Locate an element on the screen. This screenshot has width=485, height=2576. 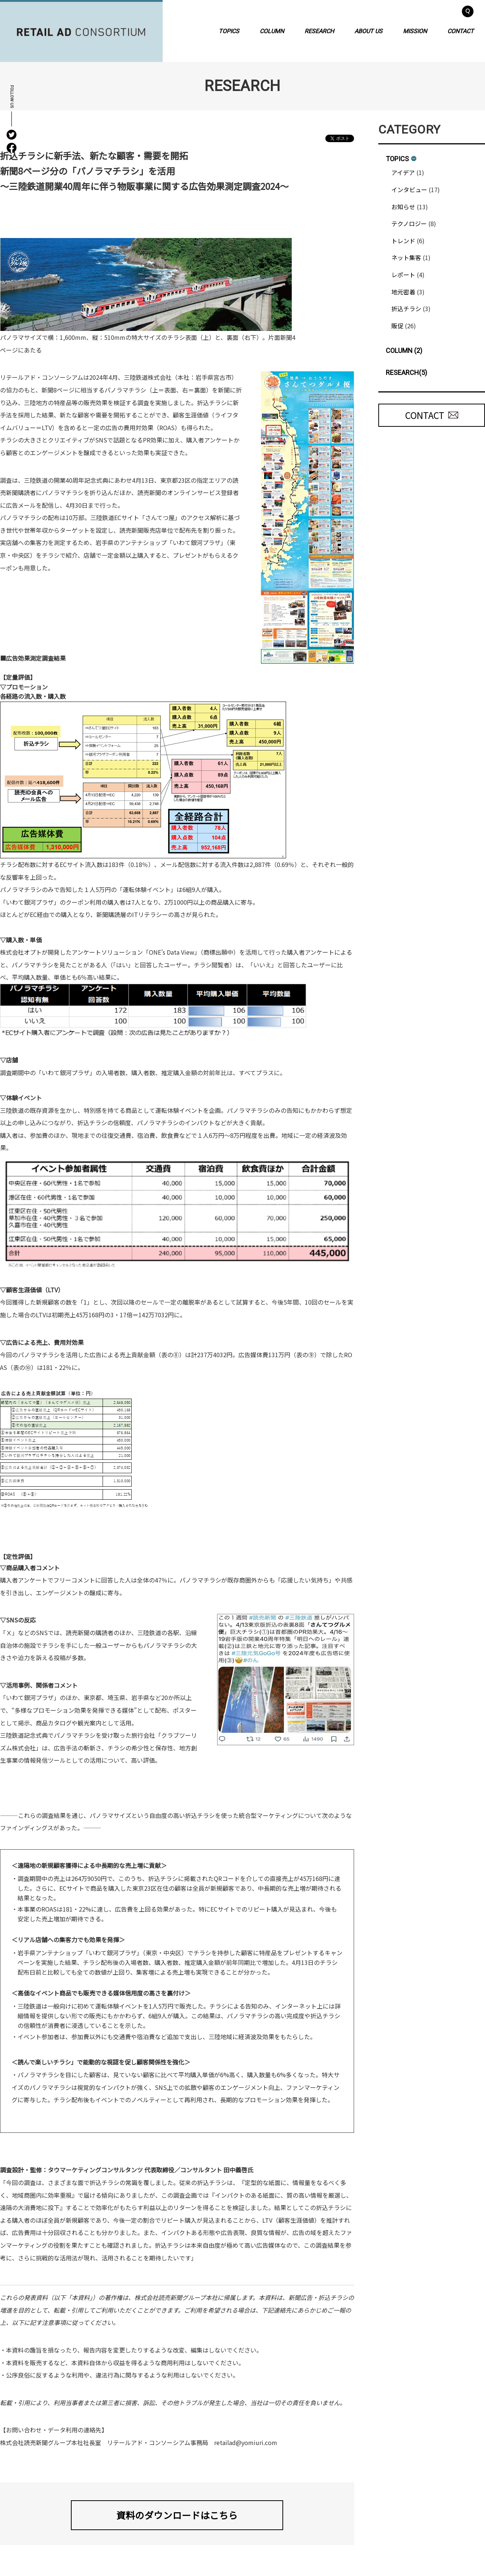
テクノロジー is located at coordinates (409, 223).